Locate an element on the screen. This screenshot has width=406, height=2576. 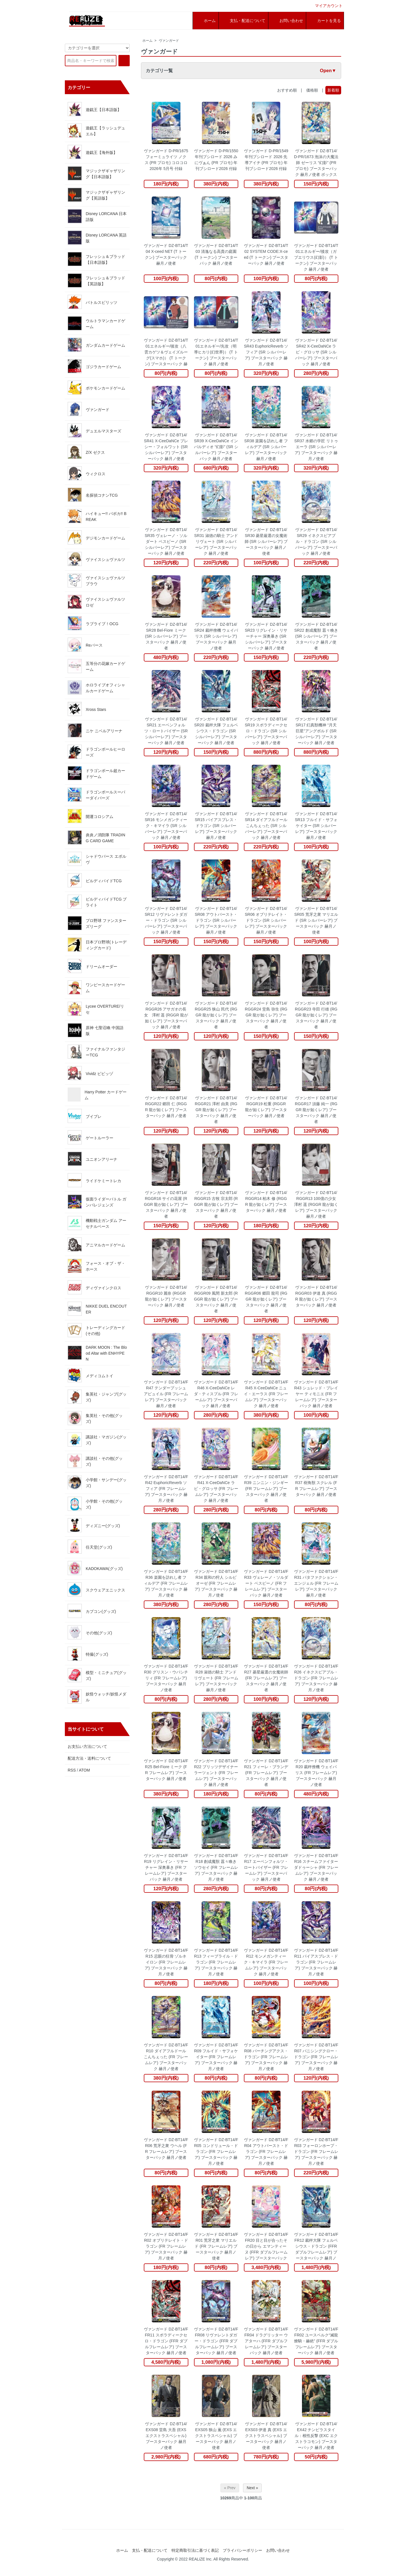
ワンピースカードゲーム is located at coordinates (96, 987).